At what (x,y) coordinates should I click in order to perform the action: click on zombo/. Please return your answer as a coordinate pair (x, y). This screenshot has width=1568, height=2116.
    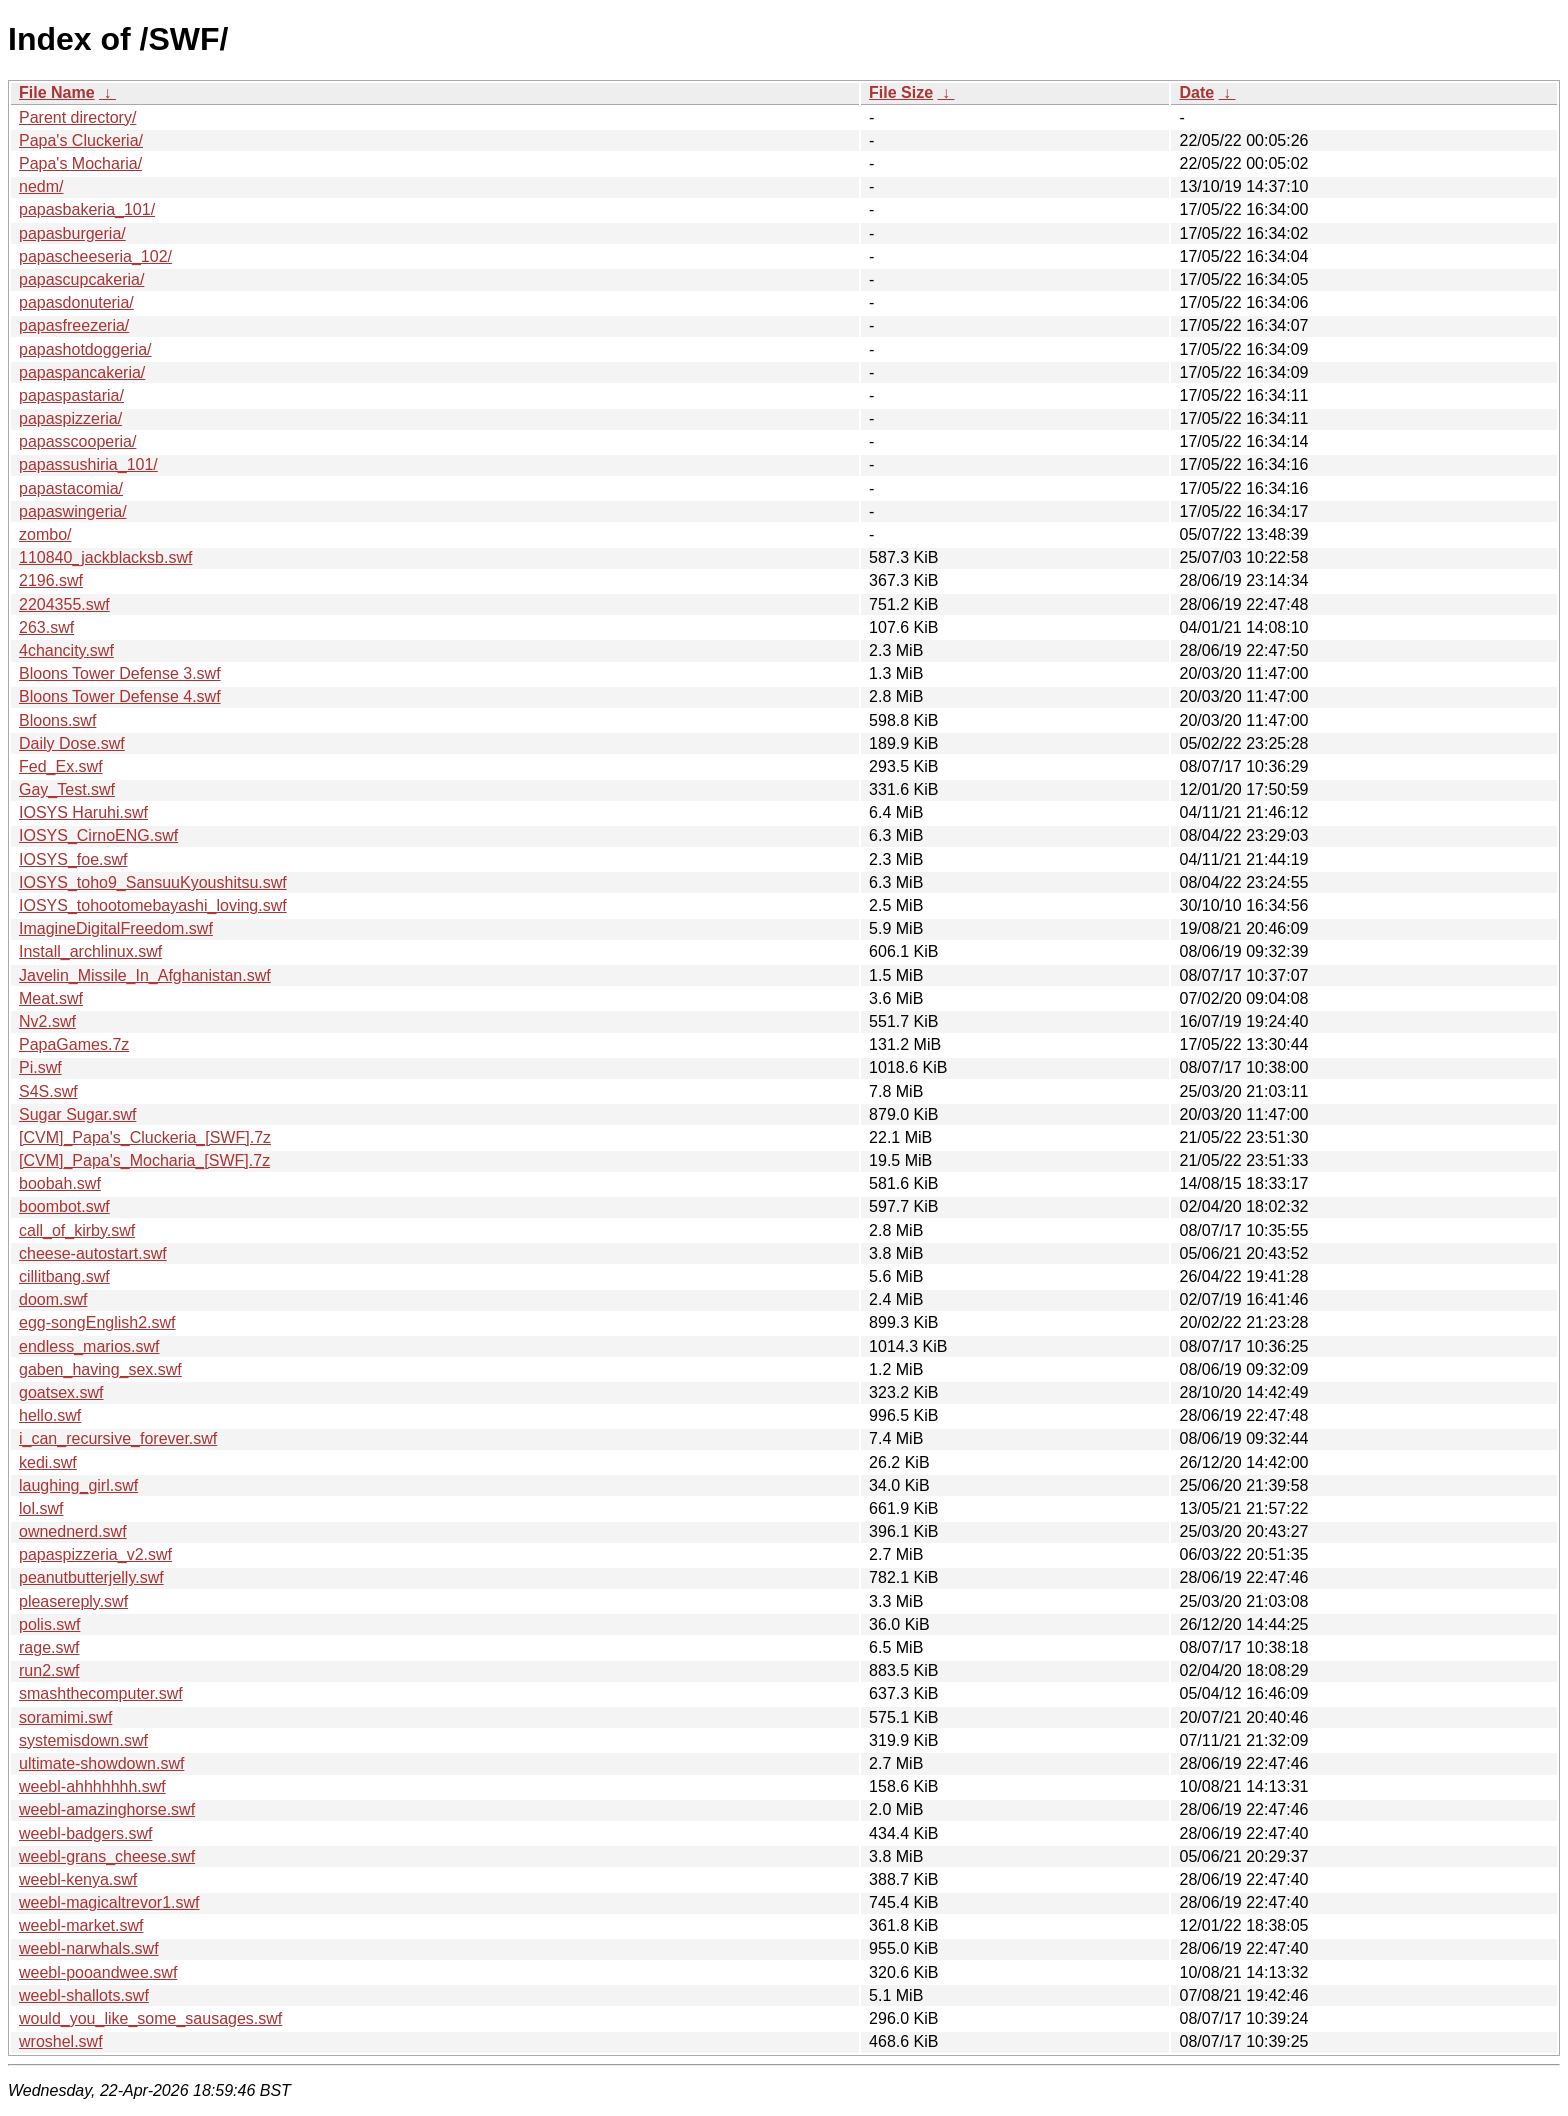
    Looking at the image, I should click on (45, 534).